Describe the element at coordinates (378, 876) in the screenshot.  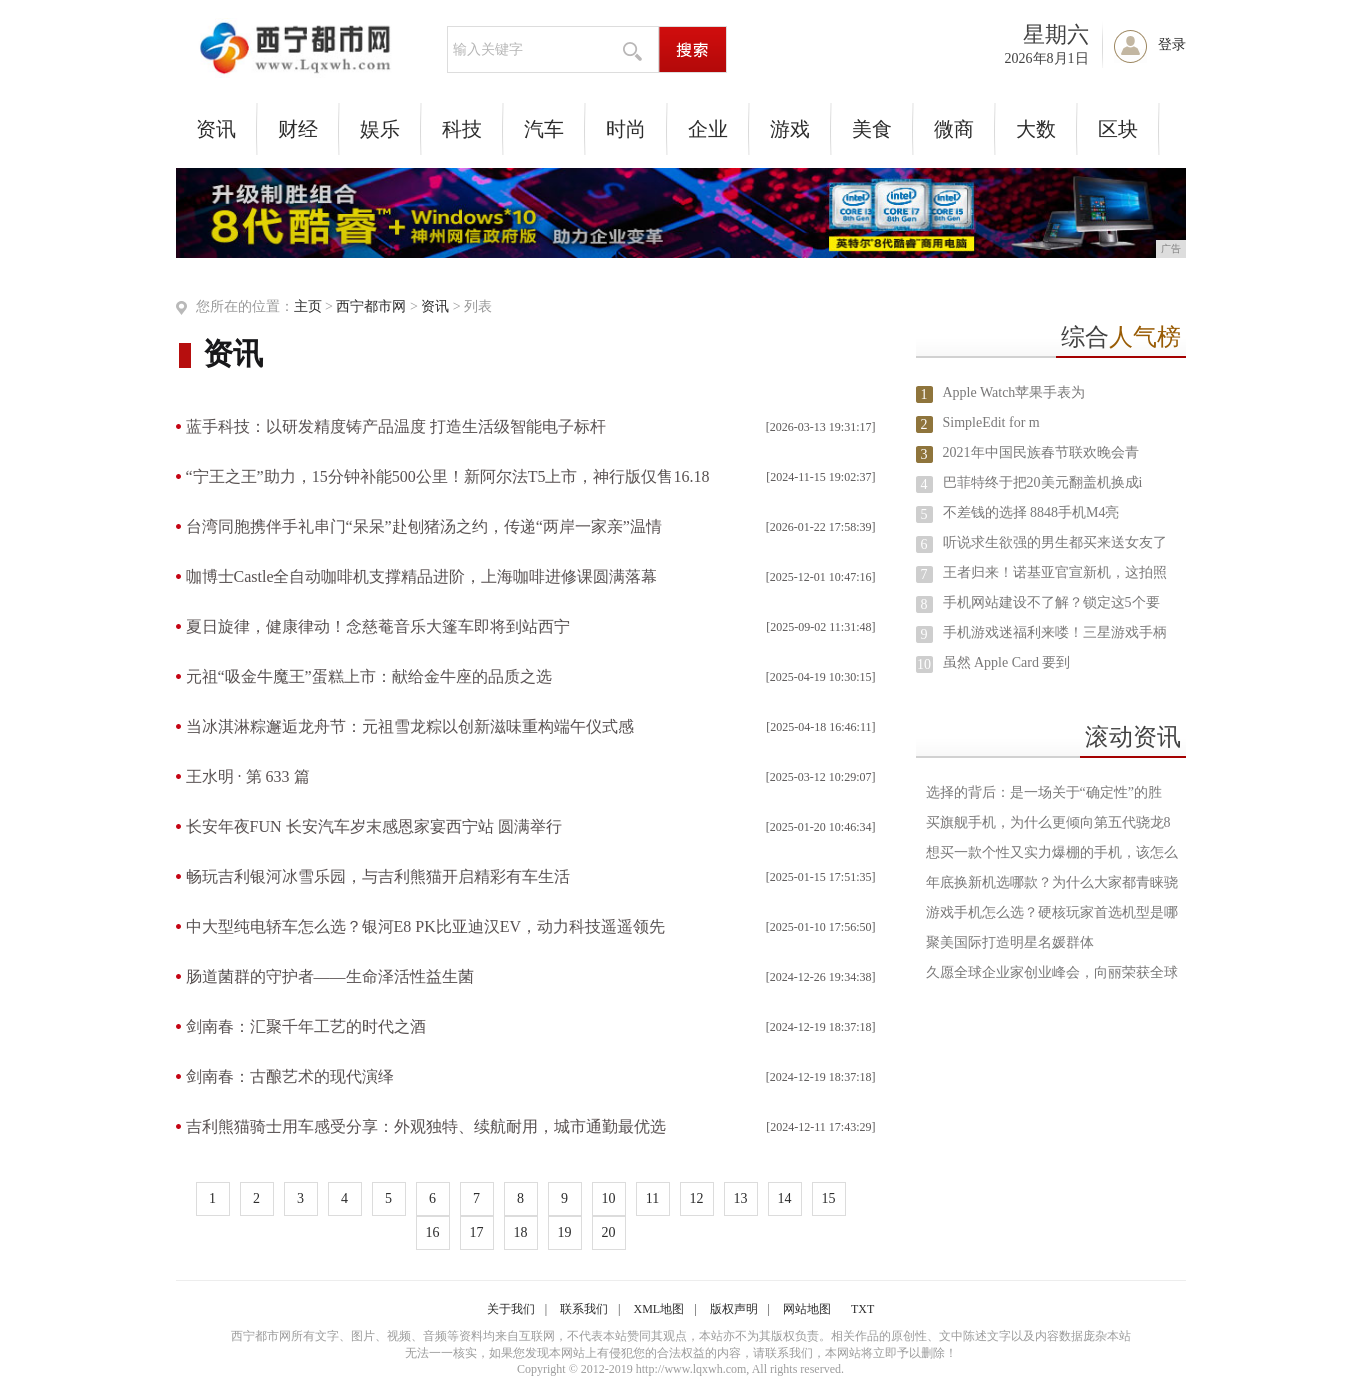
I see `畅玩吉利银河冰雪乐园，与吉利熊猫开启精彩有车生活` at that location.